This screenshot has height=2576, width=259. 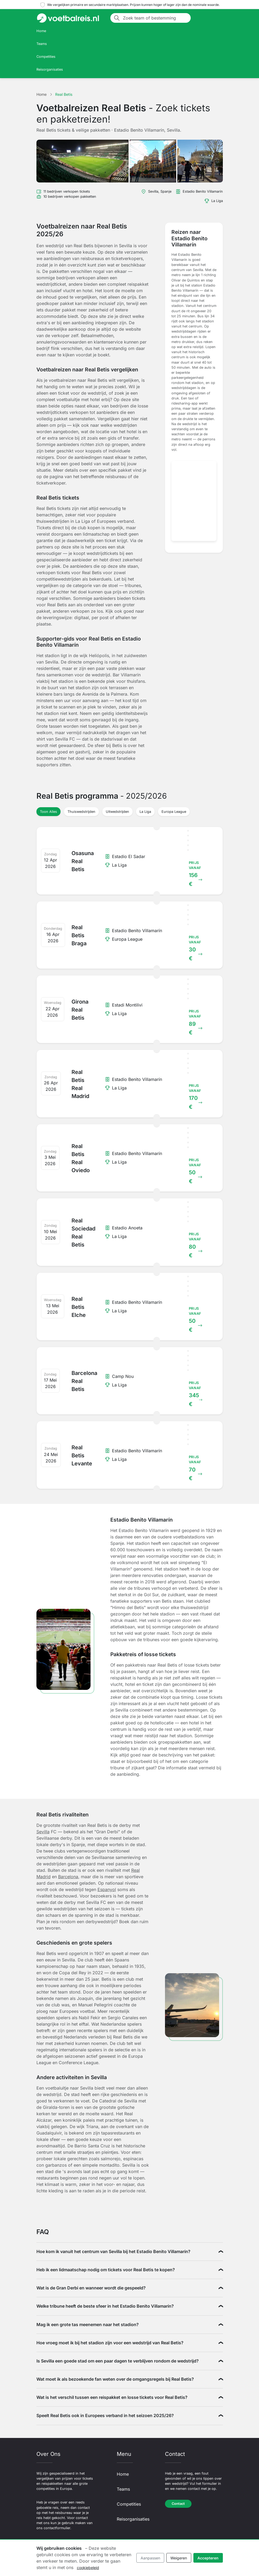 What do you see at coordinates (41, 31) in the screenshot?
I see `Home` at bounding box center [41, 31].